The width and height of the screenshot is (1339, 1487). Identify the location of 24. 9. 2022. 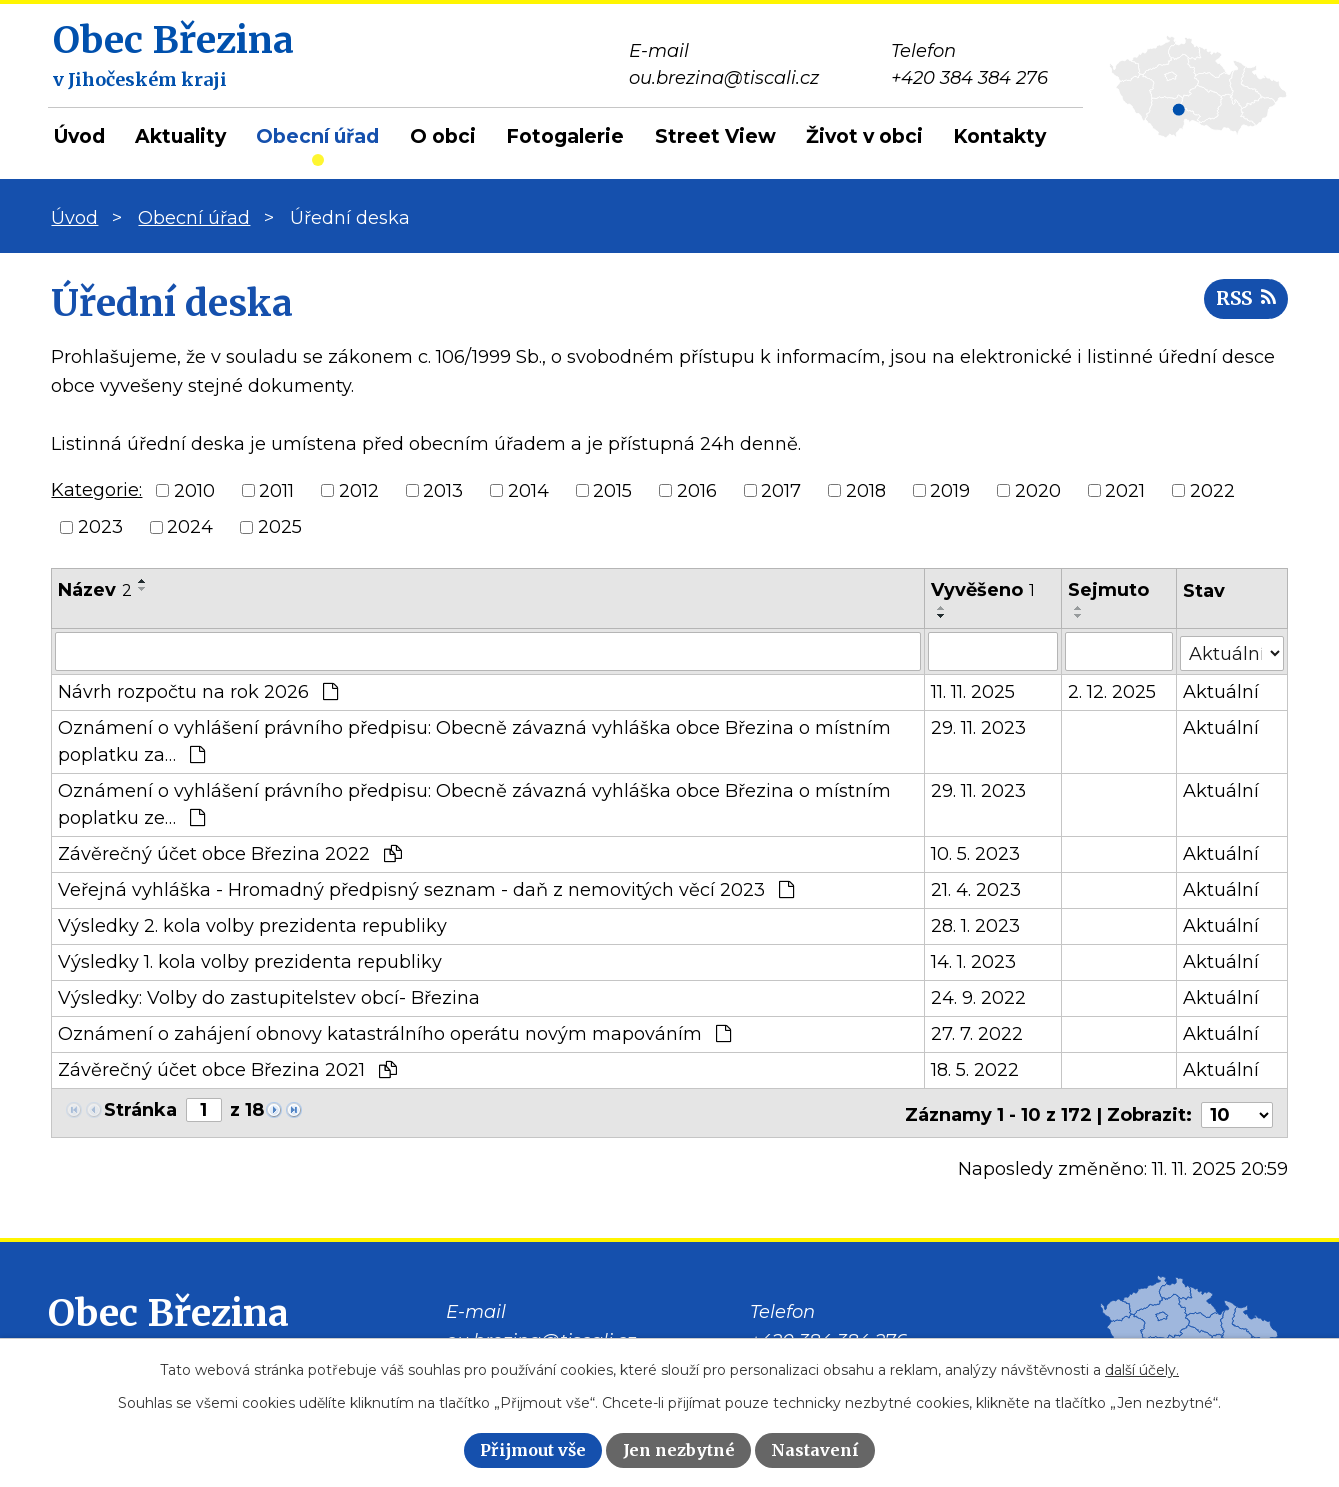
(978, 997).